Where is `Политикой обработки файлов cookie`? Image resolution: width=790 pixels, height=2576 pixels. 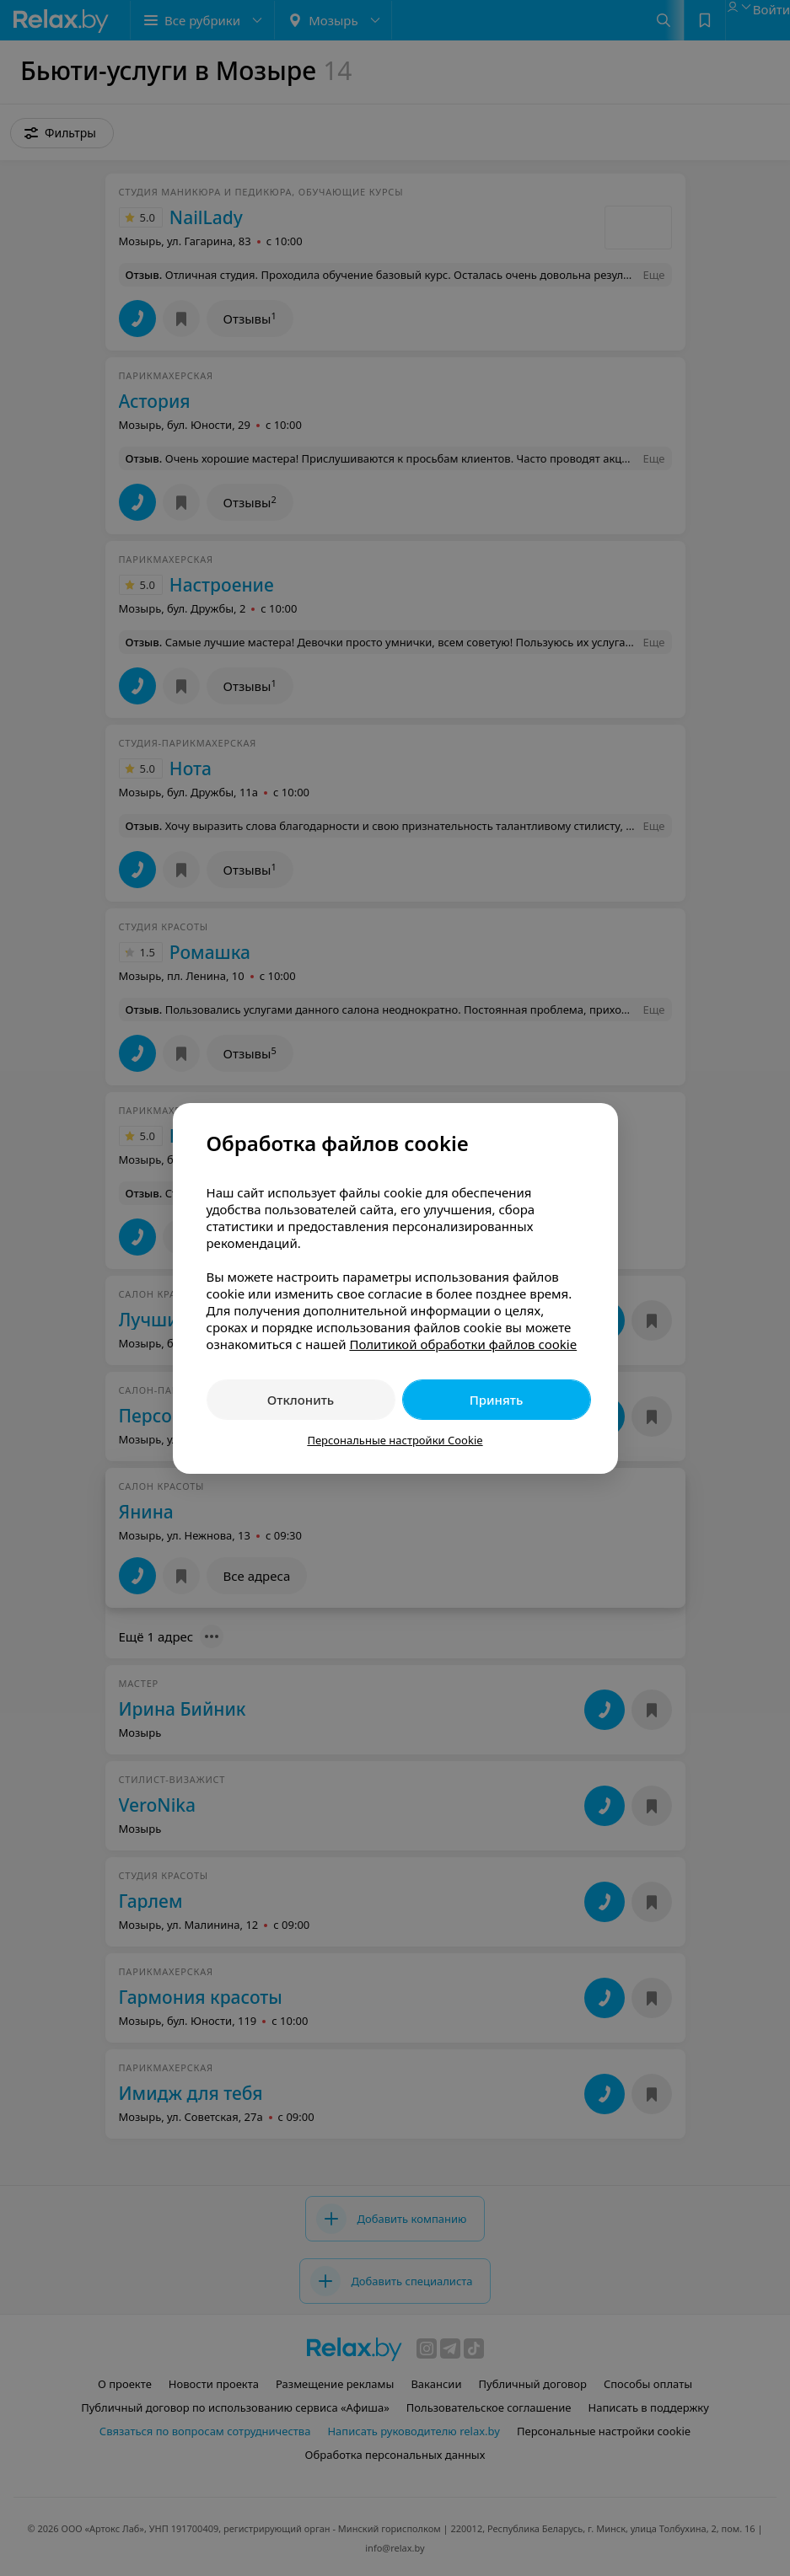
Политикой обработки файлов cookie is located at coordinates (463, 1344).